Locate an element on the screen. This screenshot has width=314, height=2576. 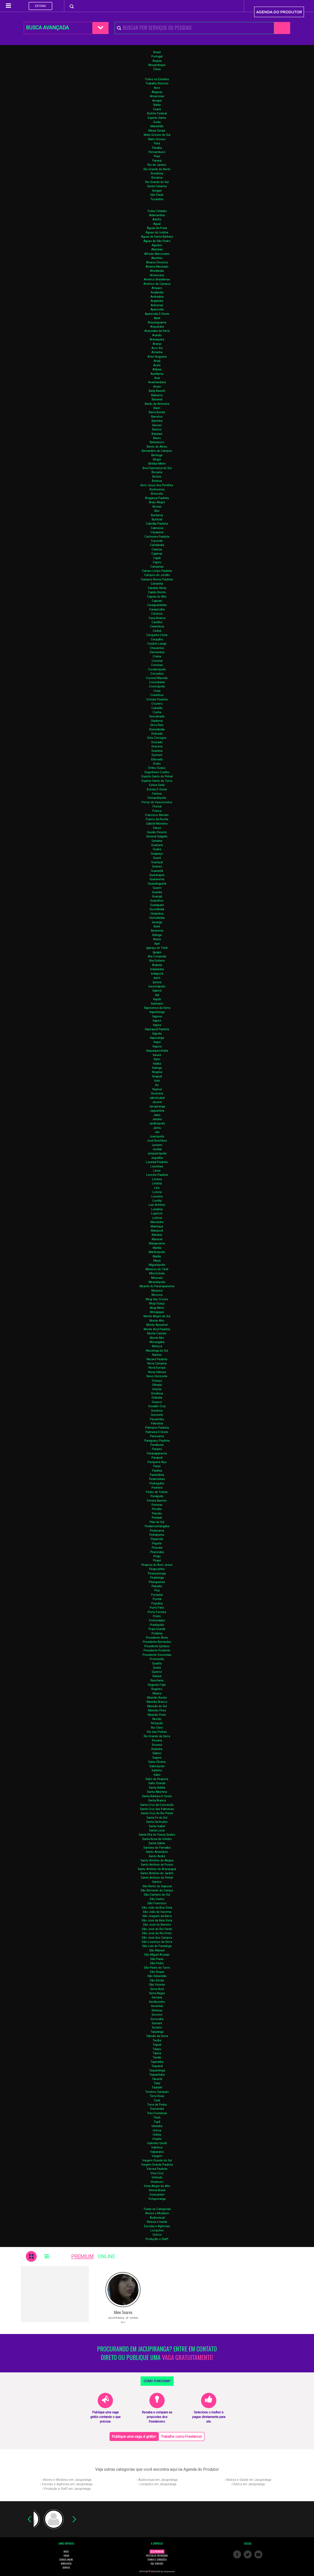
Tocantins is located at coordinates (156, 199).